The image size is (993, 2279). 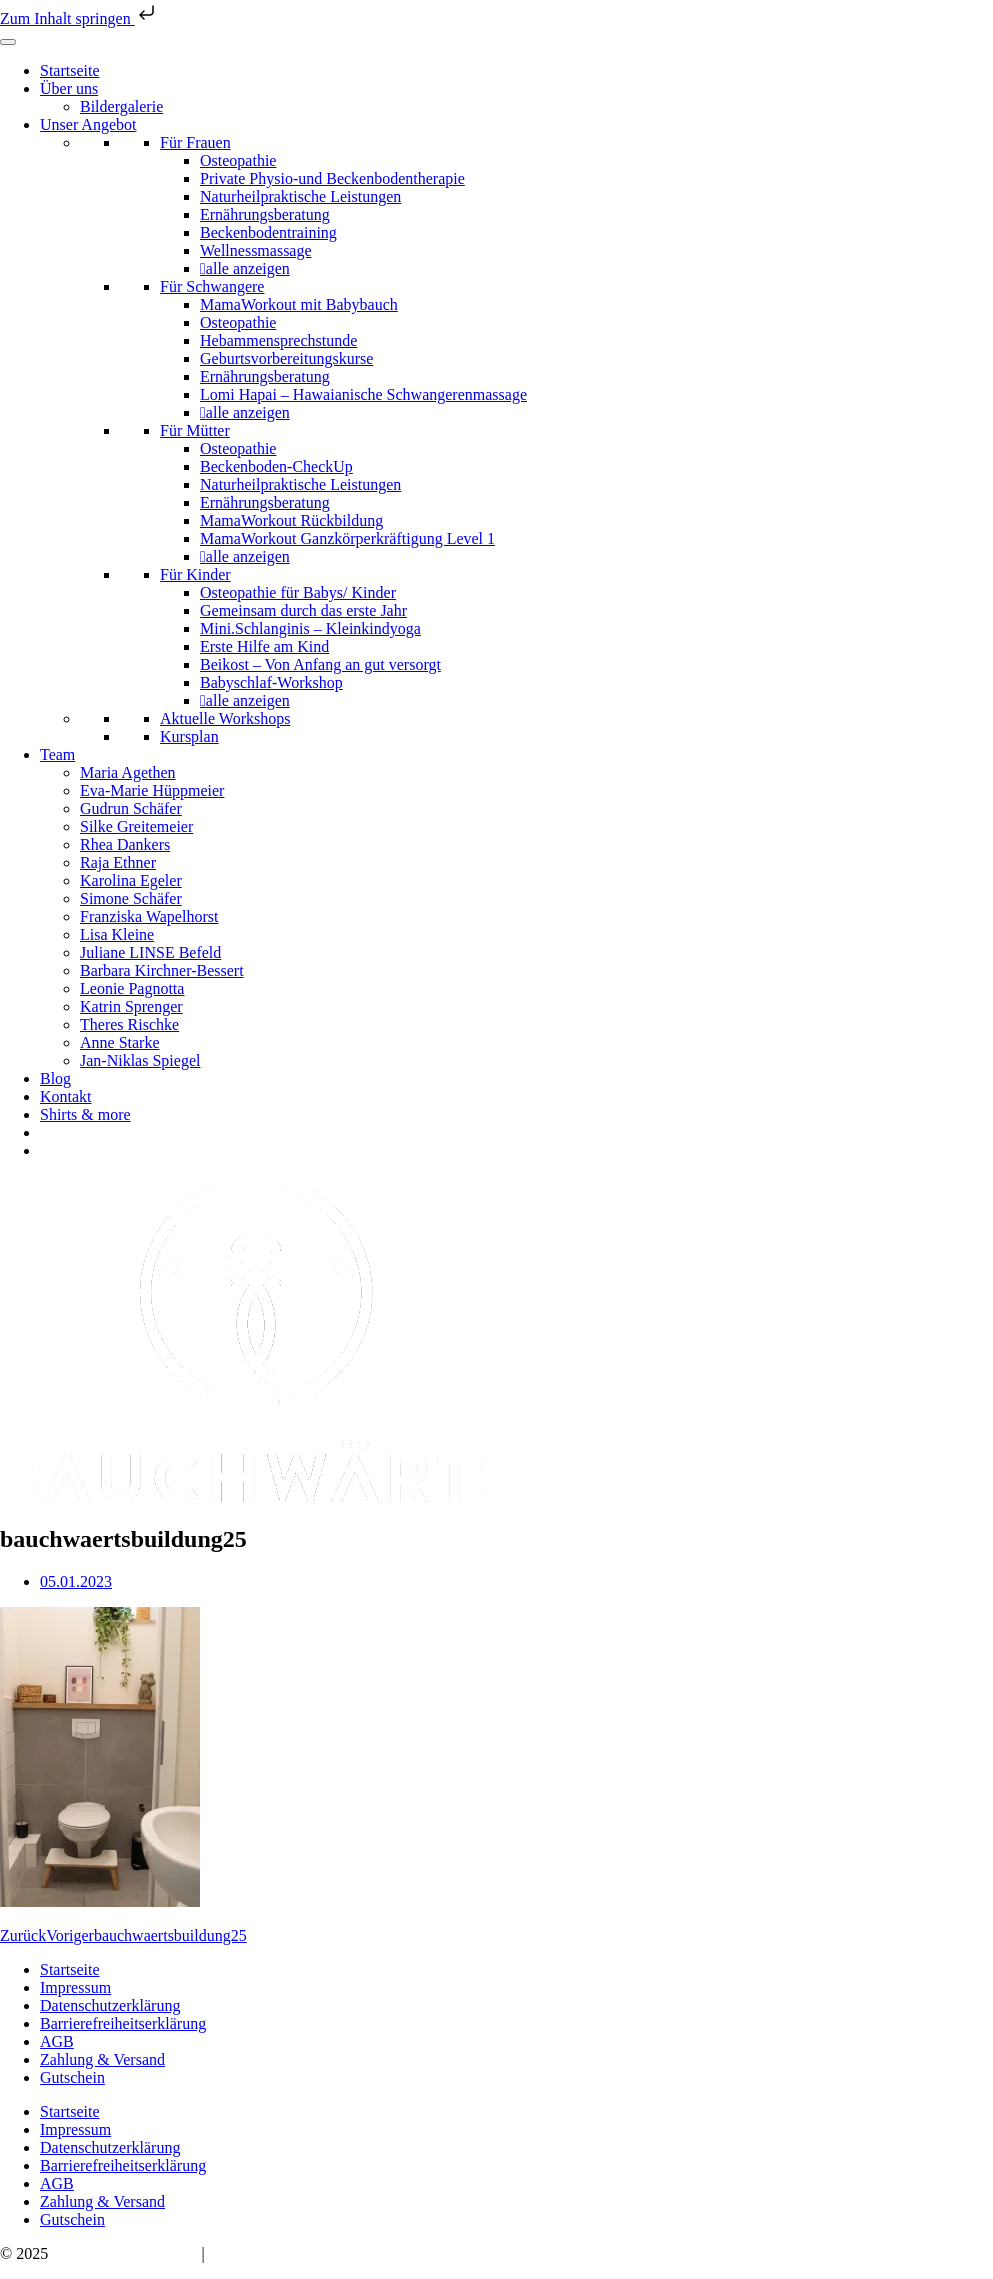 I want to click on Barbara Kirchner-Bessert, so click(x=162, y=970).